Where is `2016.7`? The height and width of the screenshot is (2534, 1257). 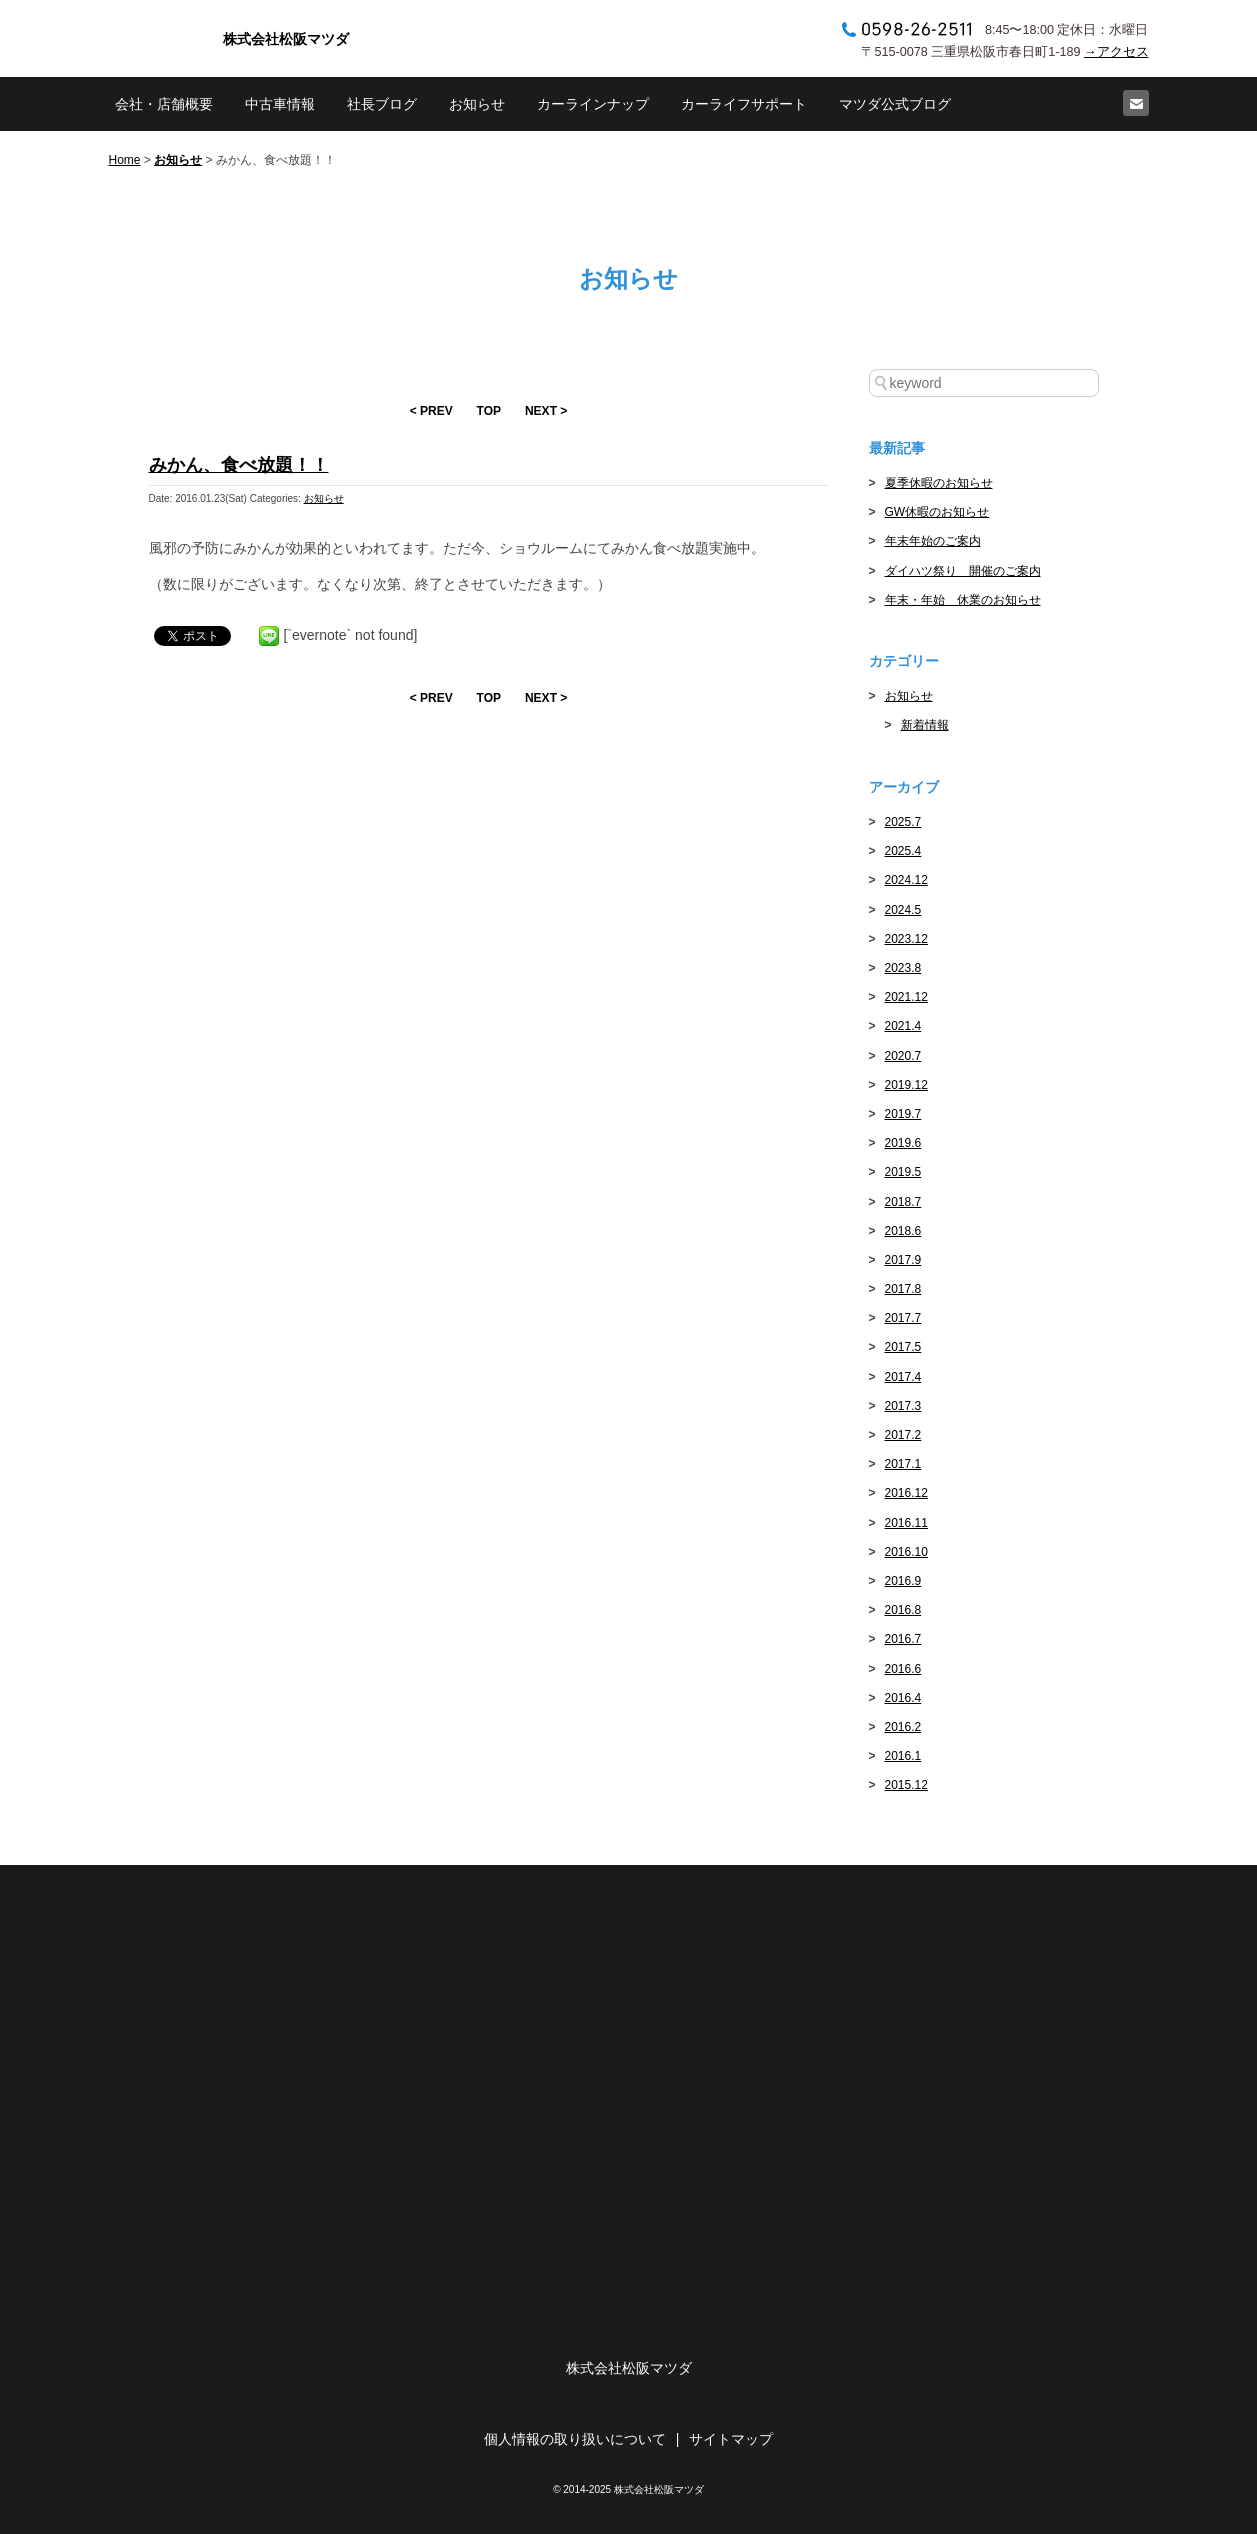 2016.7 is located at coordinates (903, 1639).